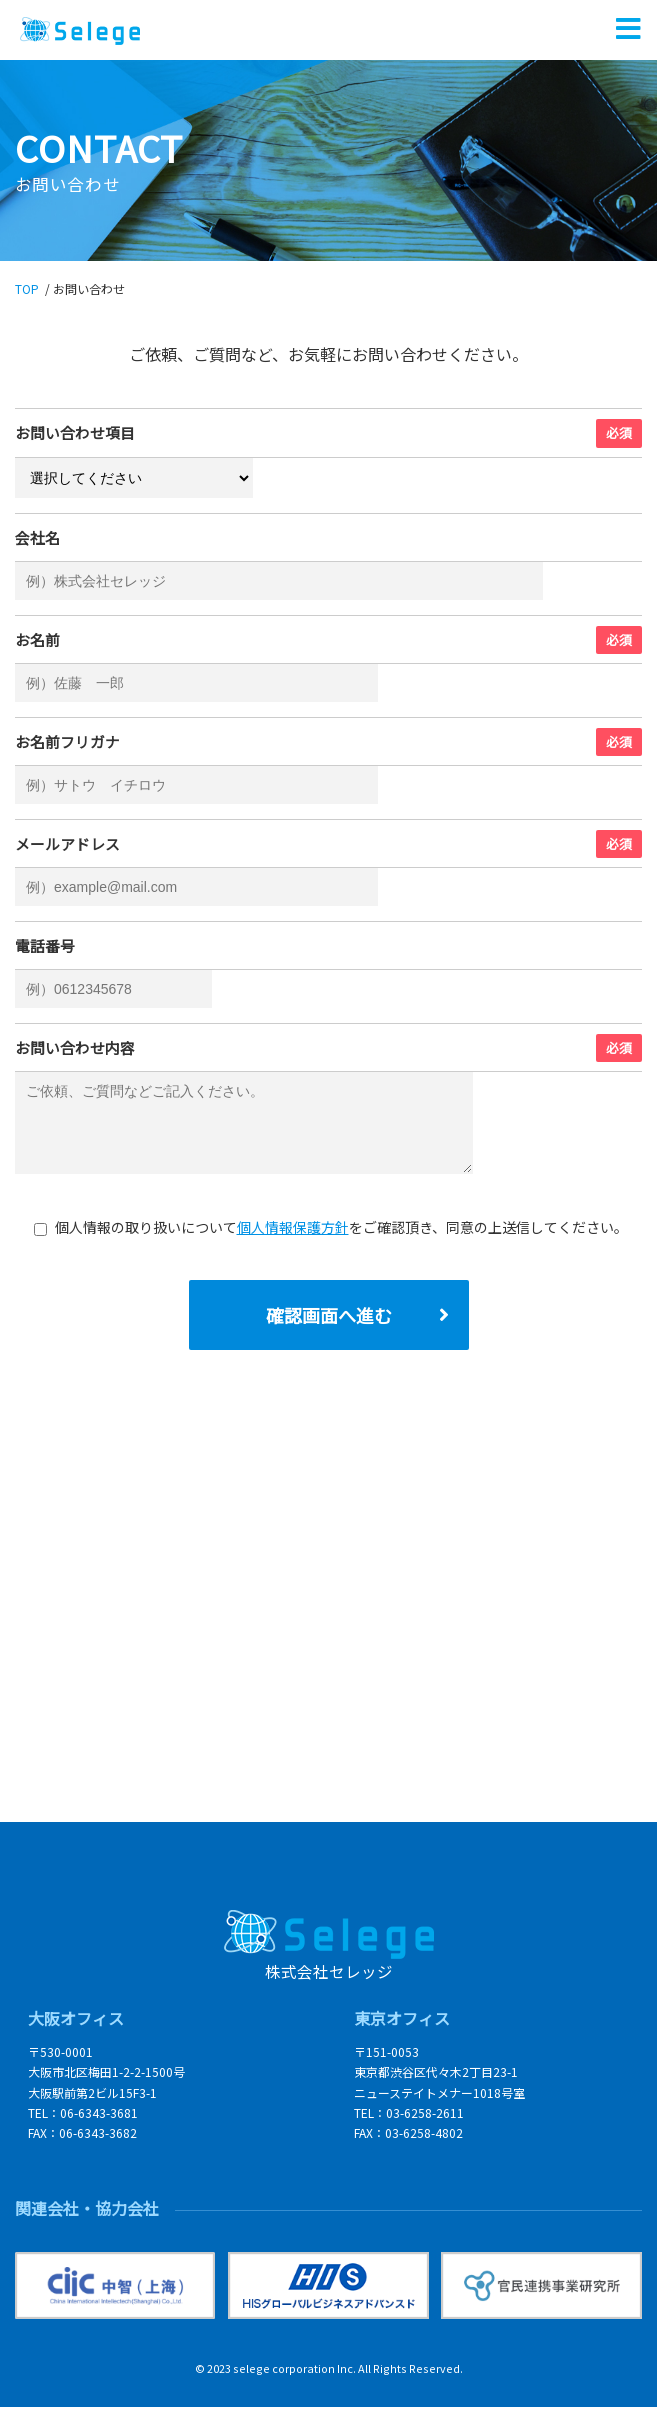 Image resolution: width=657 pixels, height=2422 pixels. Describe the element at coordinates (293, 1242) in the screenshot. I see `個人情報保護方針` at that location.